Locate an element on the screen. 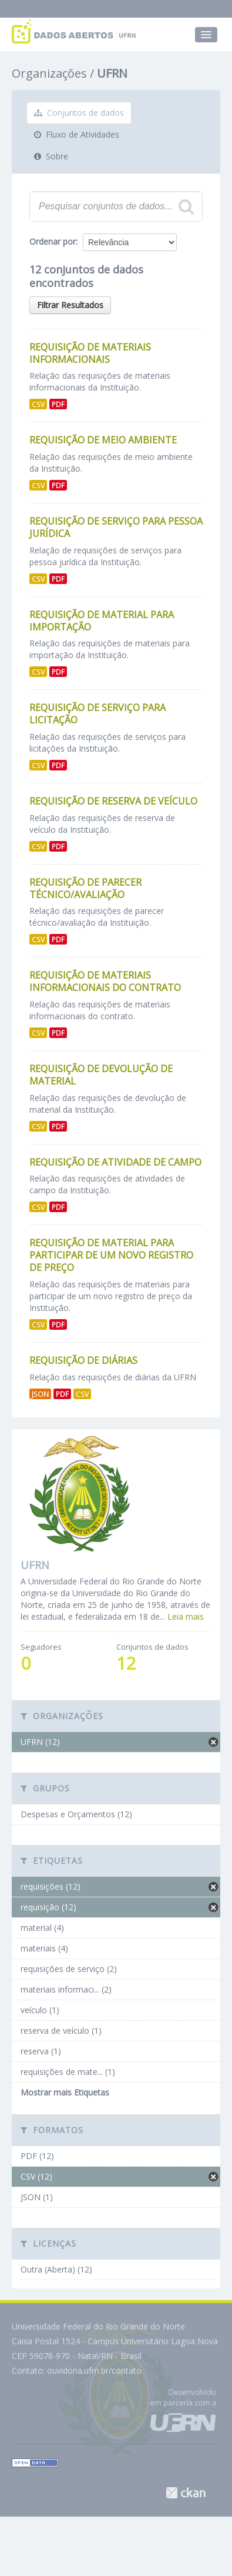  Filtrar Resultados is located at coordinates (70, 305).